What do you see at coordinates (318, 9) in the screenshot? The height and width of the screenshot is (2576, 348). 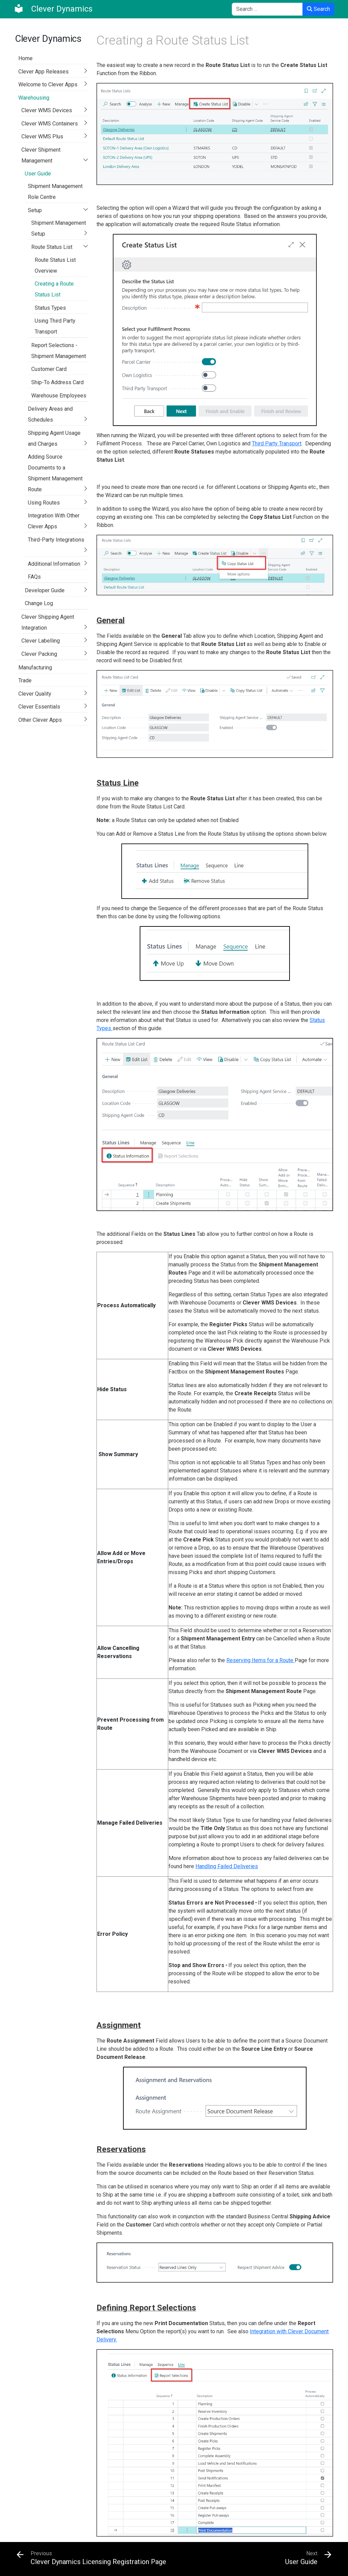 I see `Search` at bounding box center [318, 9].